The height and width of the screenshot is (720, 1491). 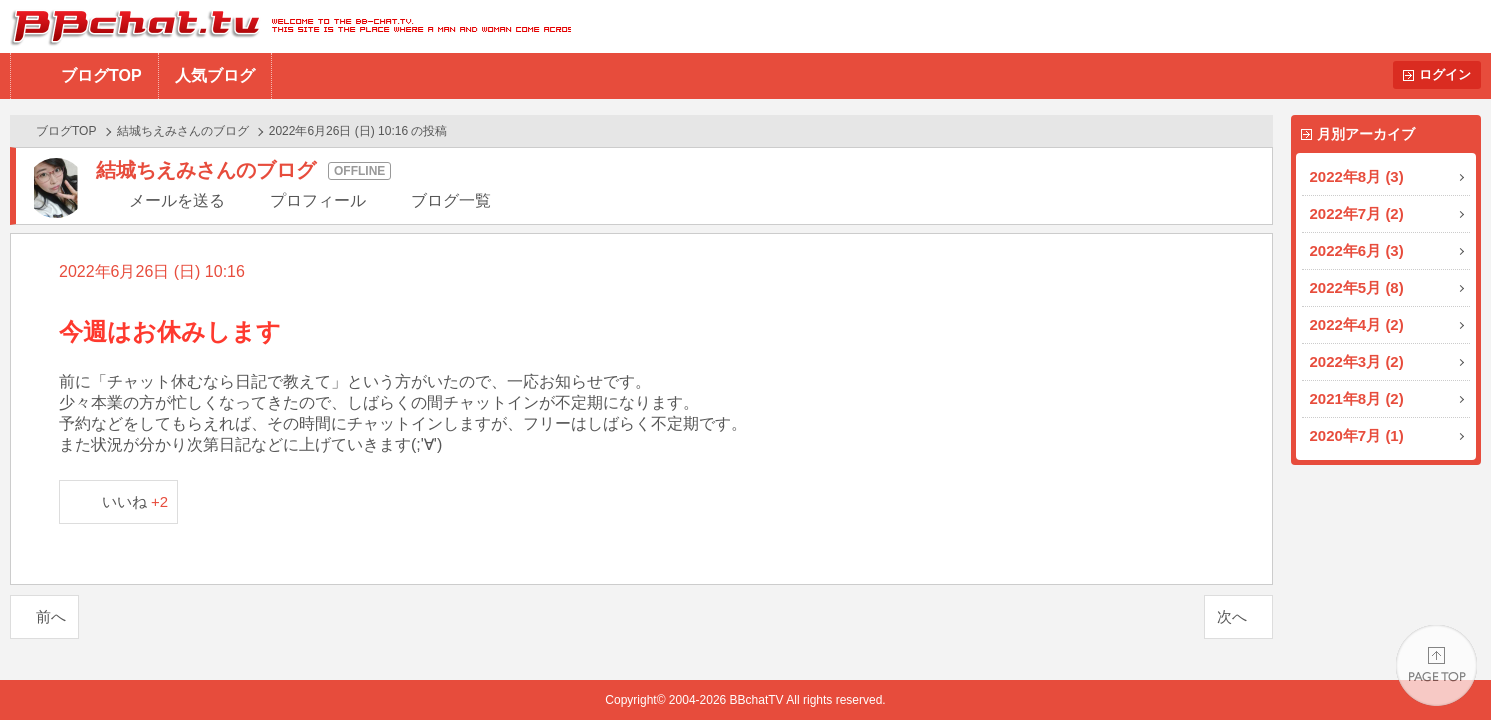 What do you see at coordinates (177, 200) in the screenshot?
I see `メールを送る` at bounding box center [177, 200].